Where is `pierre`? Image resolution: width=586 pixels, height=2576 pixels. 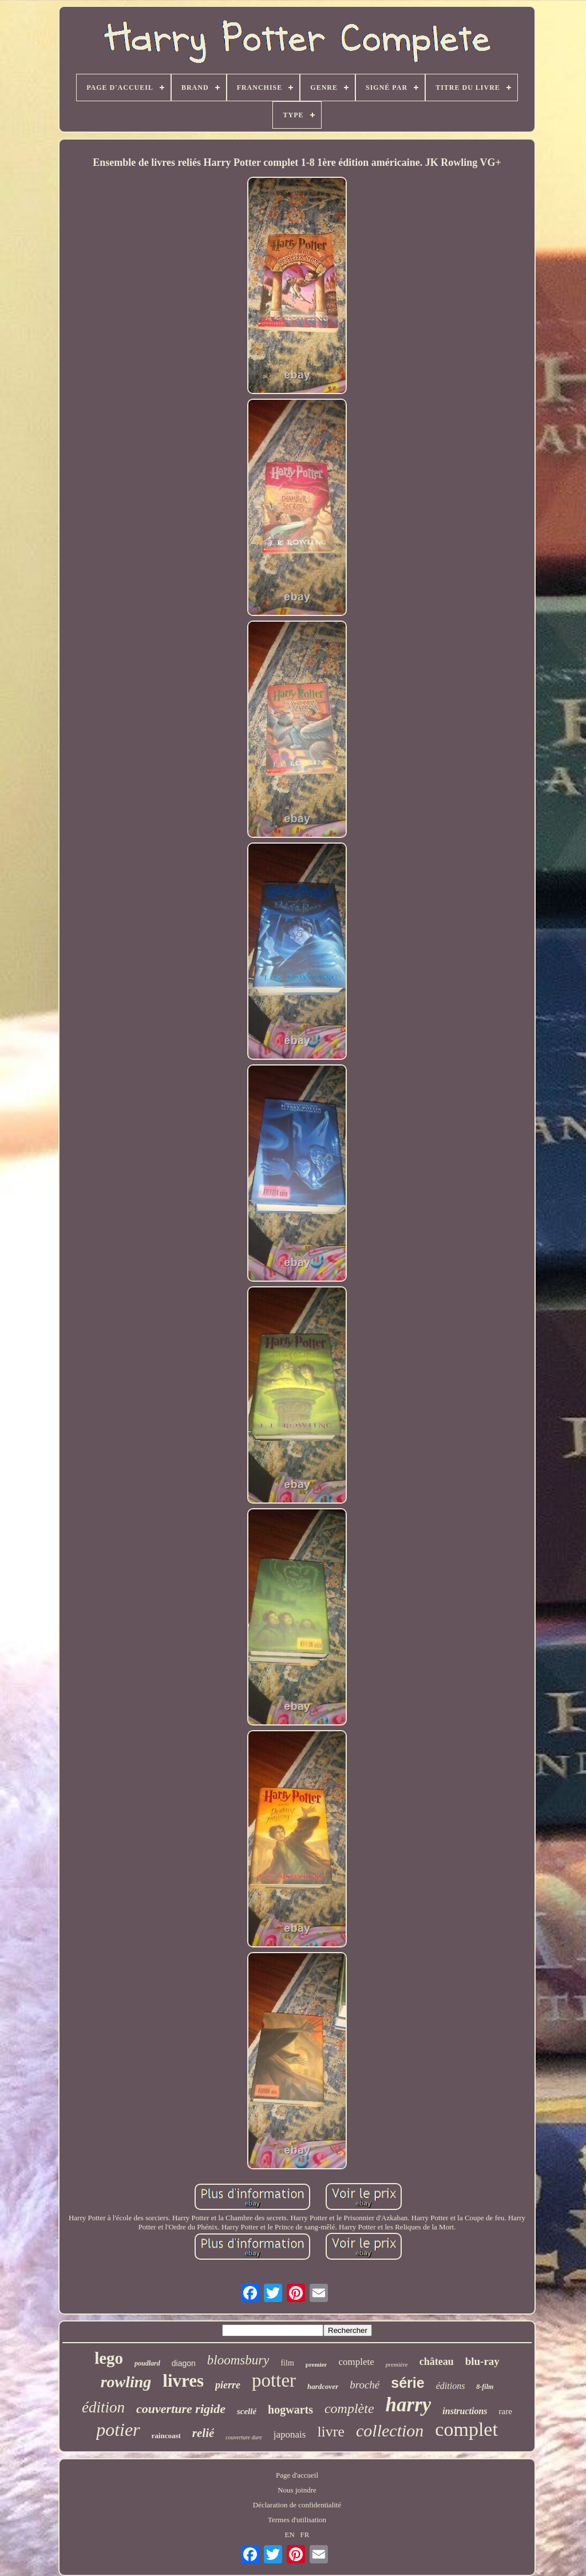 pierre is located at coordinates (227, 2385).